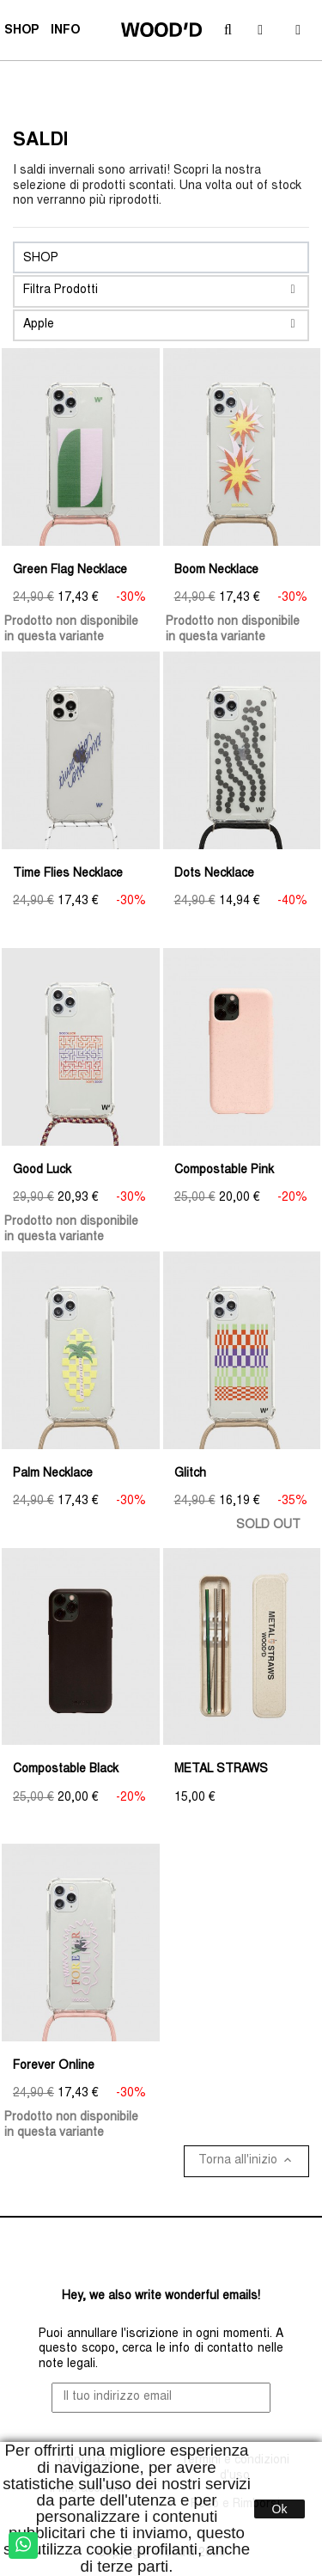 The width and height of the screenshot is (322, 2576). What do you see at coordinates (65, 1770) in the screenshot?
I see `Compostable Black` at bounding box center [65, 1770].